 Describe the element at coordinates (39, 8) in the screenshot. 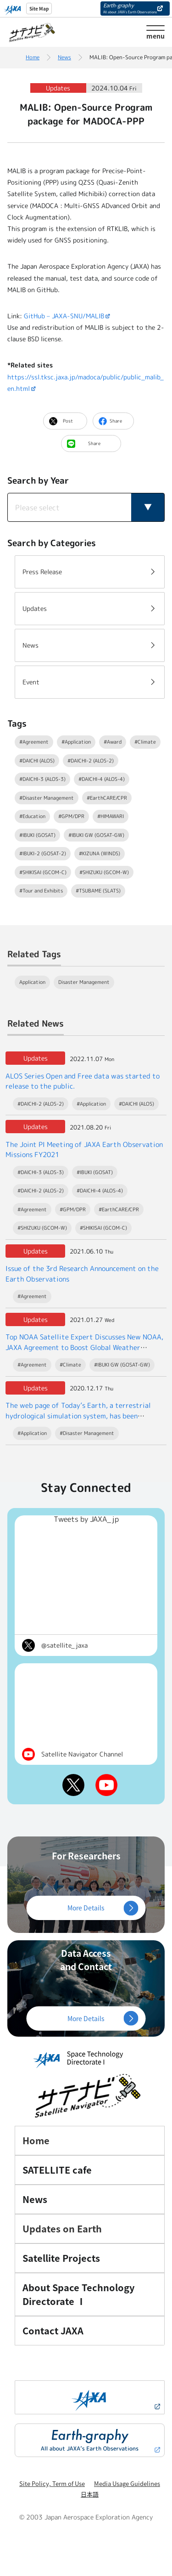

I see `Site Map` at that location.